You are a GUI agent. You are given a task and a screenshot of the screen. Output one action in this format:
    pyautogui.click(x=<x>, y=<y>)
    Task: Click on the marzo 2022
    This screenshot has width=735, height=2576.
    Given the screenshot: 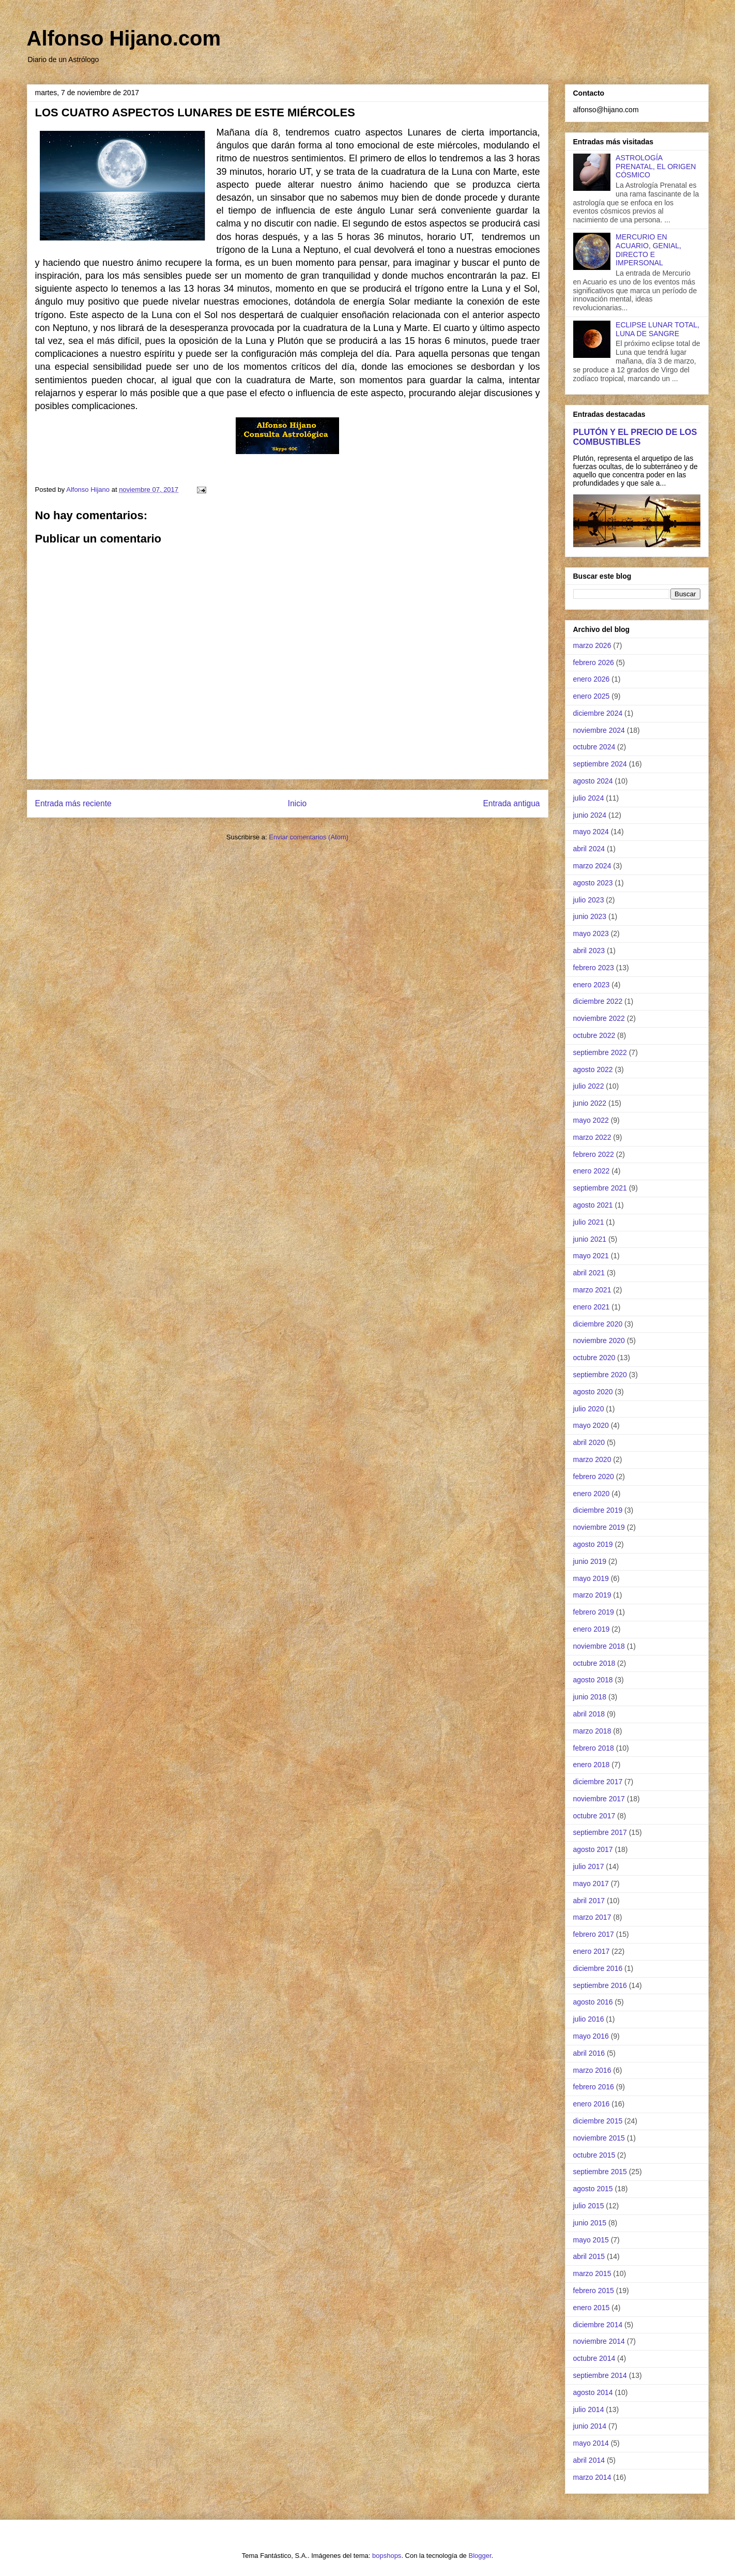 What is the action you would take?
    pyautogui.click(x=592, y=1137)
    